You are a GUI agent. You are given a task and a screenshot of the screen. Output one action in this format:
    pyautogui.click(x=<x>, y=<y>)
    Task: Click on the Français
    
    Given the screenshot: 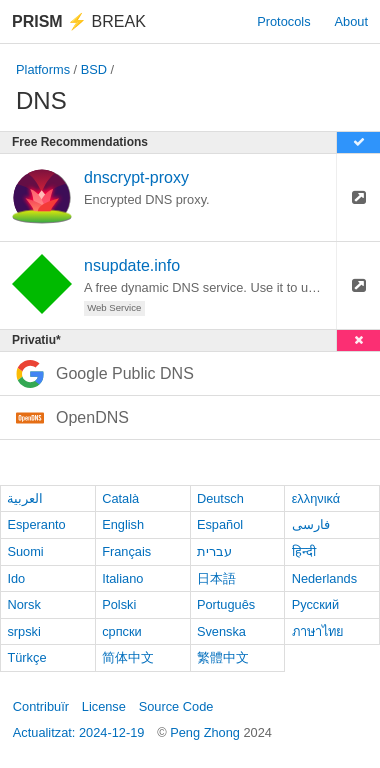 What is the action you would take?
    pyautogui.click(x=126, y=551)
    